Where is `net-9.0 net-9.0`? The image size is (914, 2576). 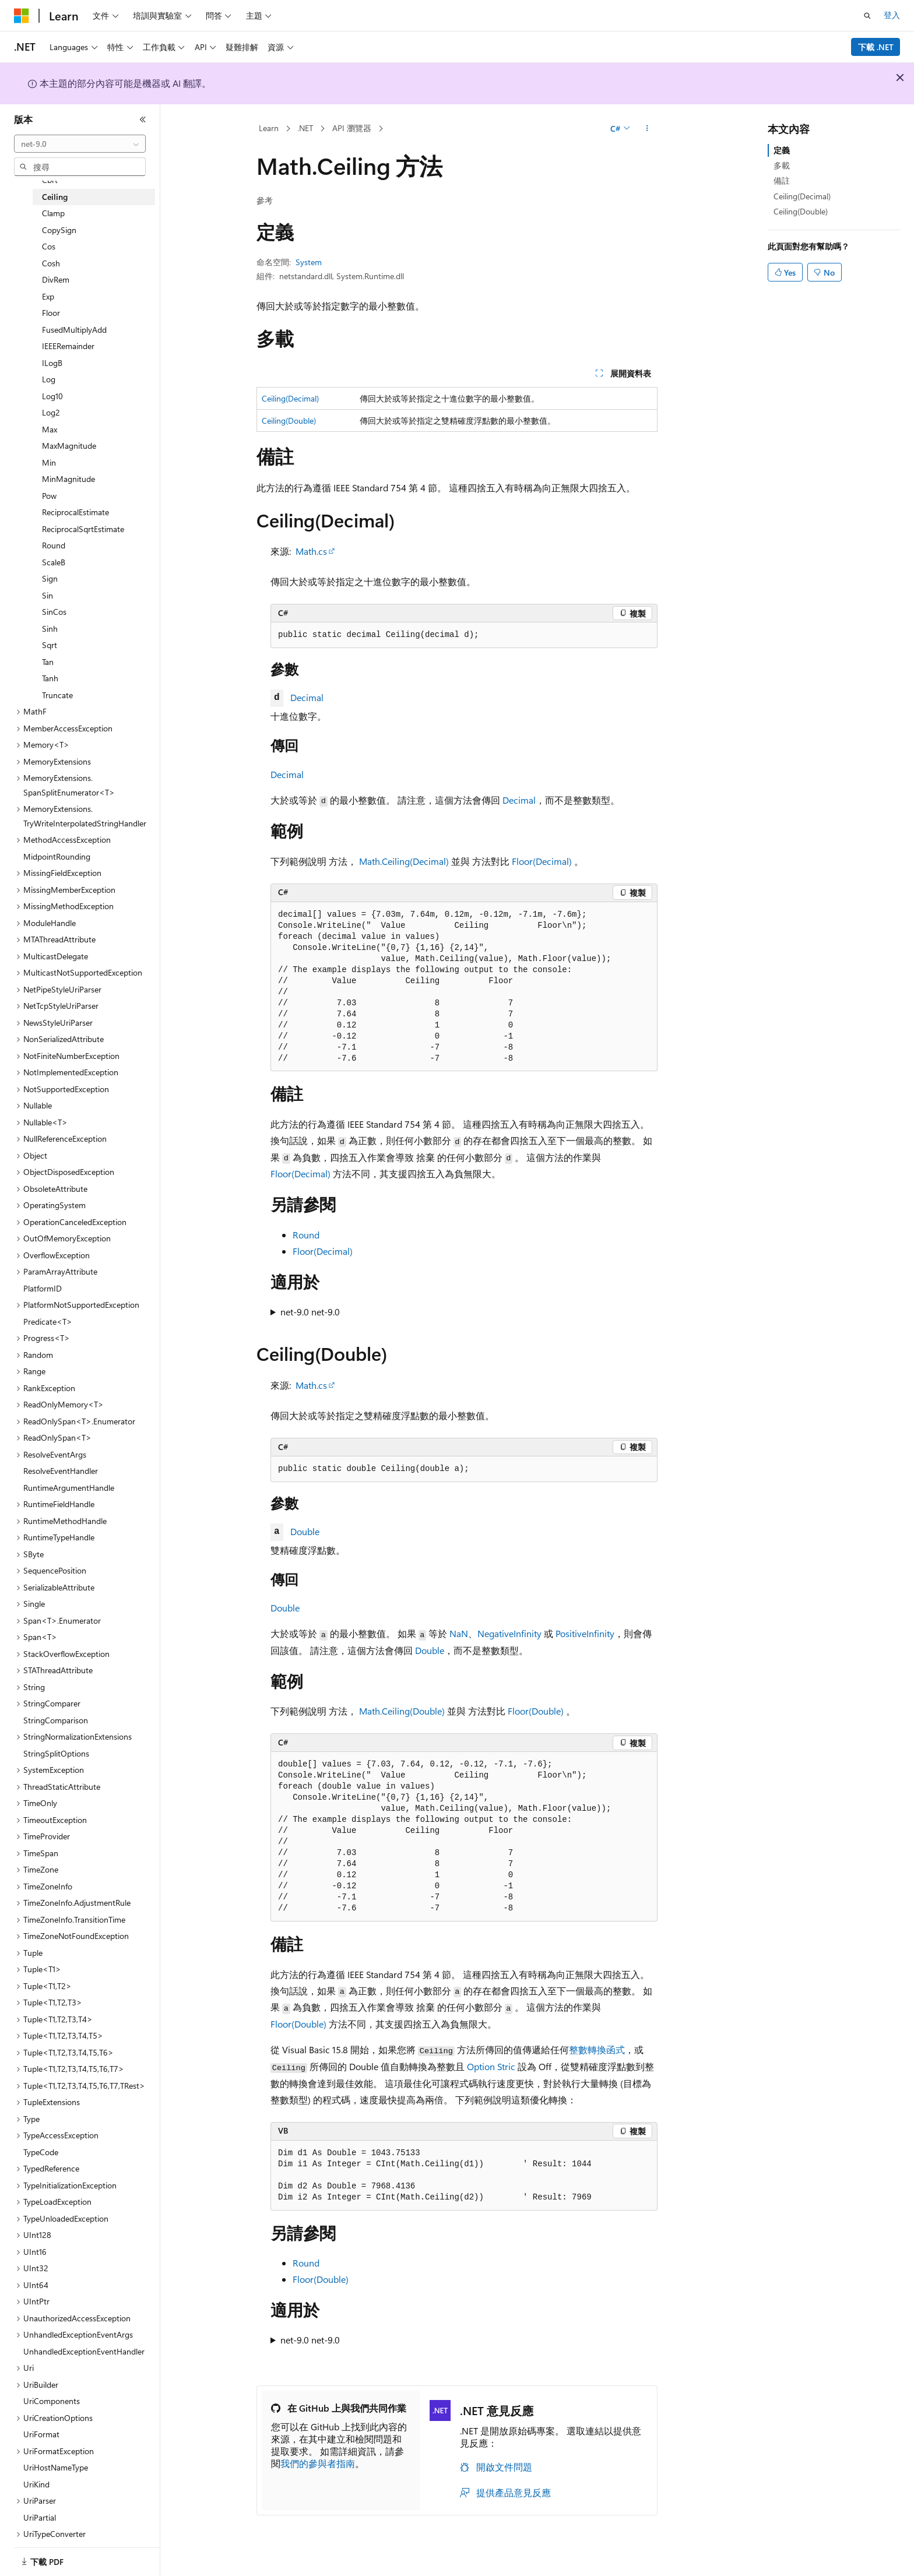 net-9.0 net-9.0 is located at coordinates (310, 1311).